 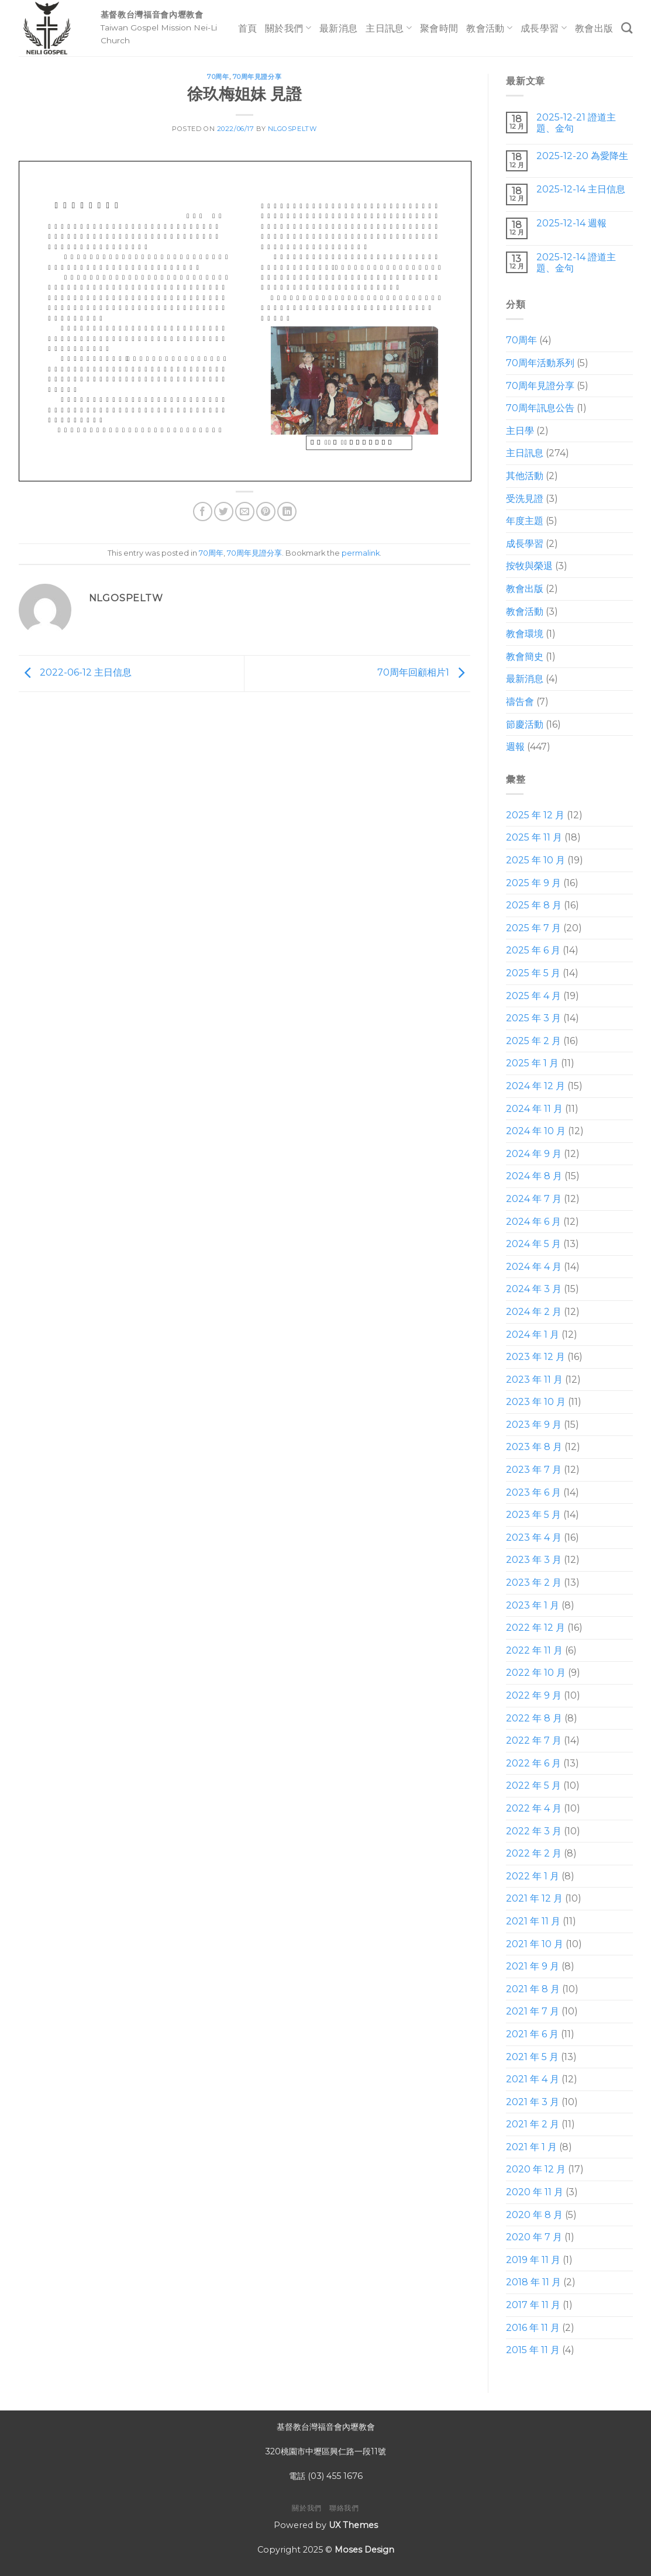 What do you see at coordinates (534, 1311) in the screenshot?
I see `2024 年 2 月` at bounding box center [534, 1311].